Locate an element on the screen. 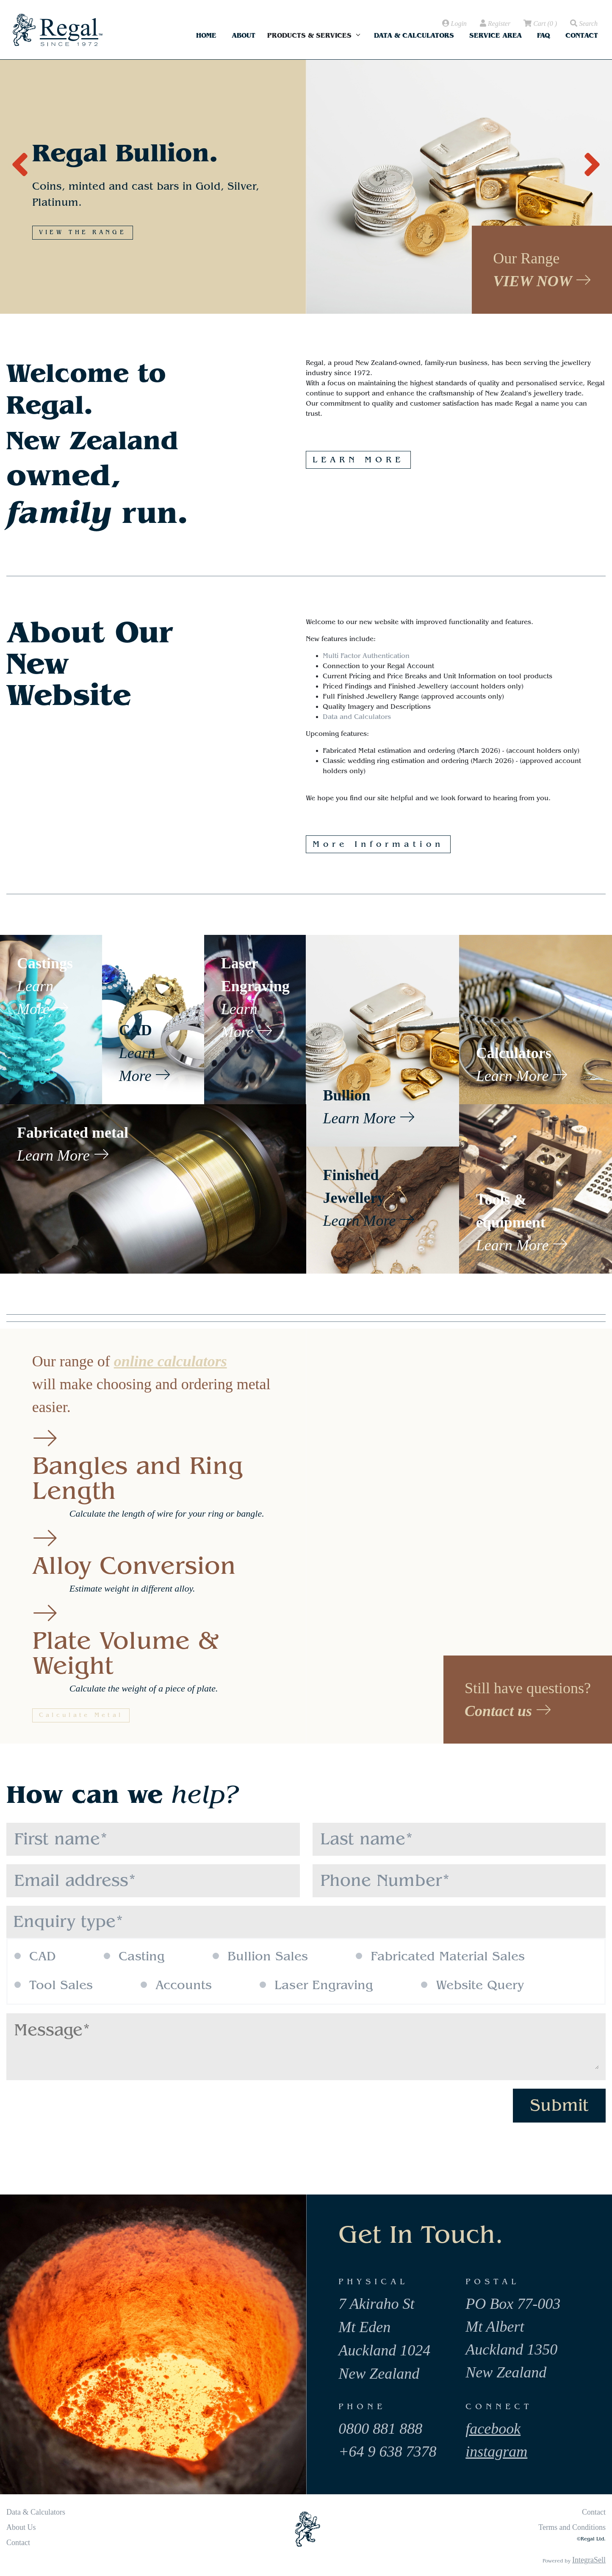 This screenshot has height=2576, width=612. More Information is located at coordinates (378, 844).